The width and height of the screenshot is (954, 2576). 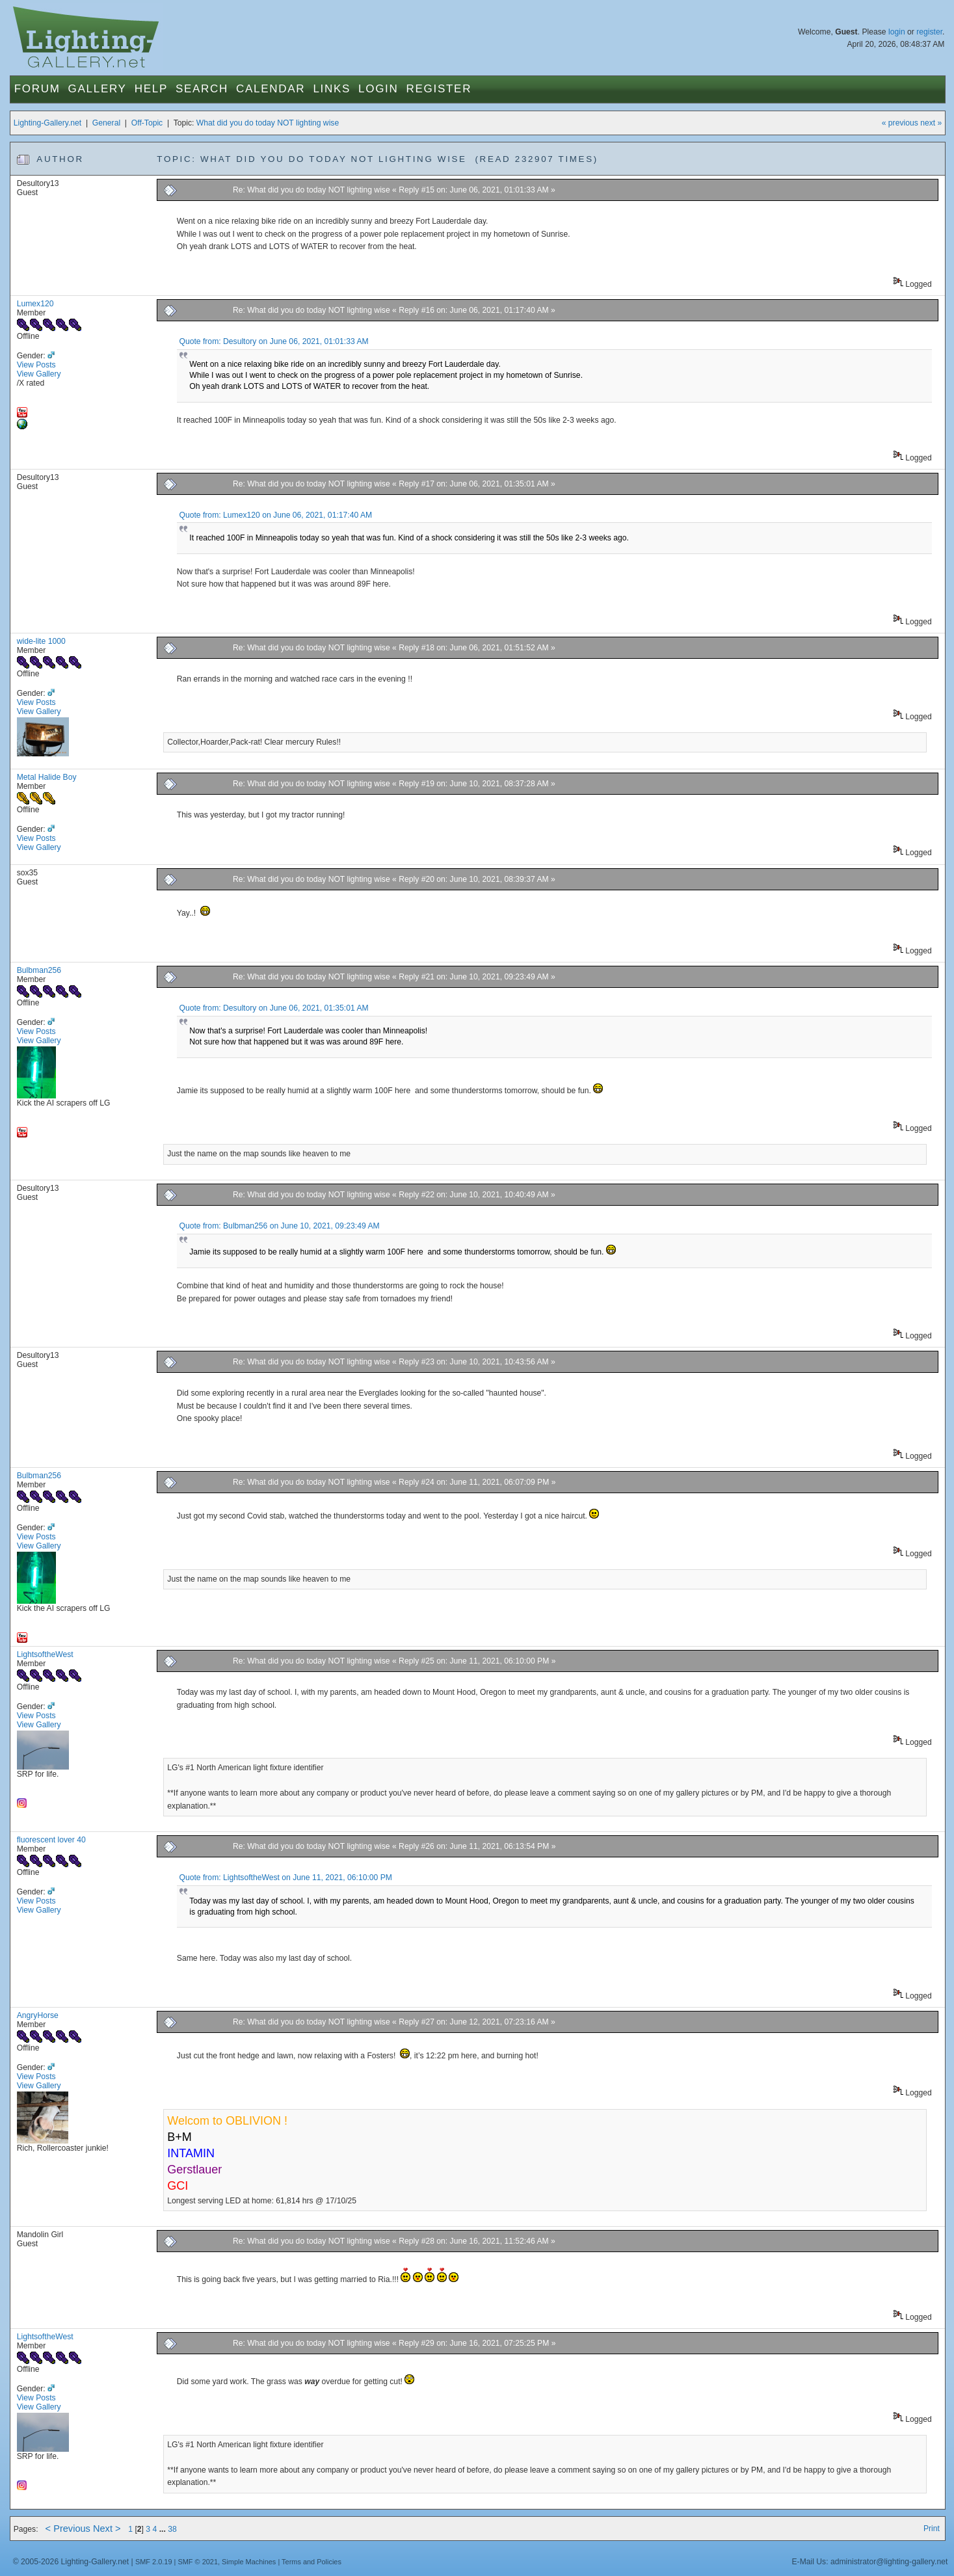 I want to click on « previous, so click(x=900, y=122).